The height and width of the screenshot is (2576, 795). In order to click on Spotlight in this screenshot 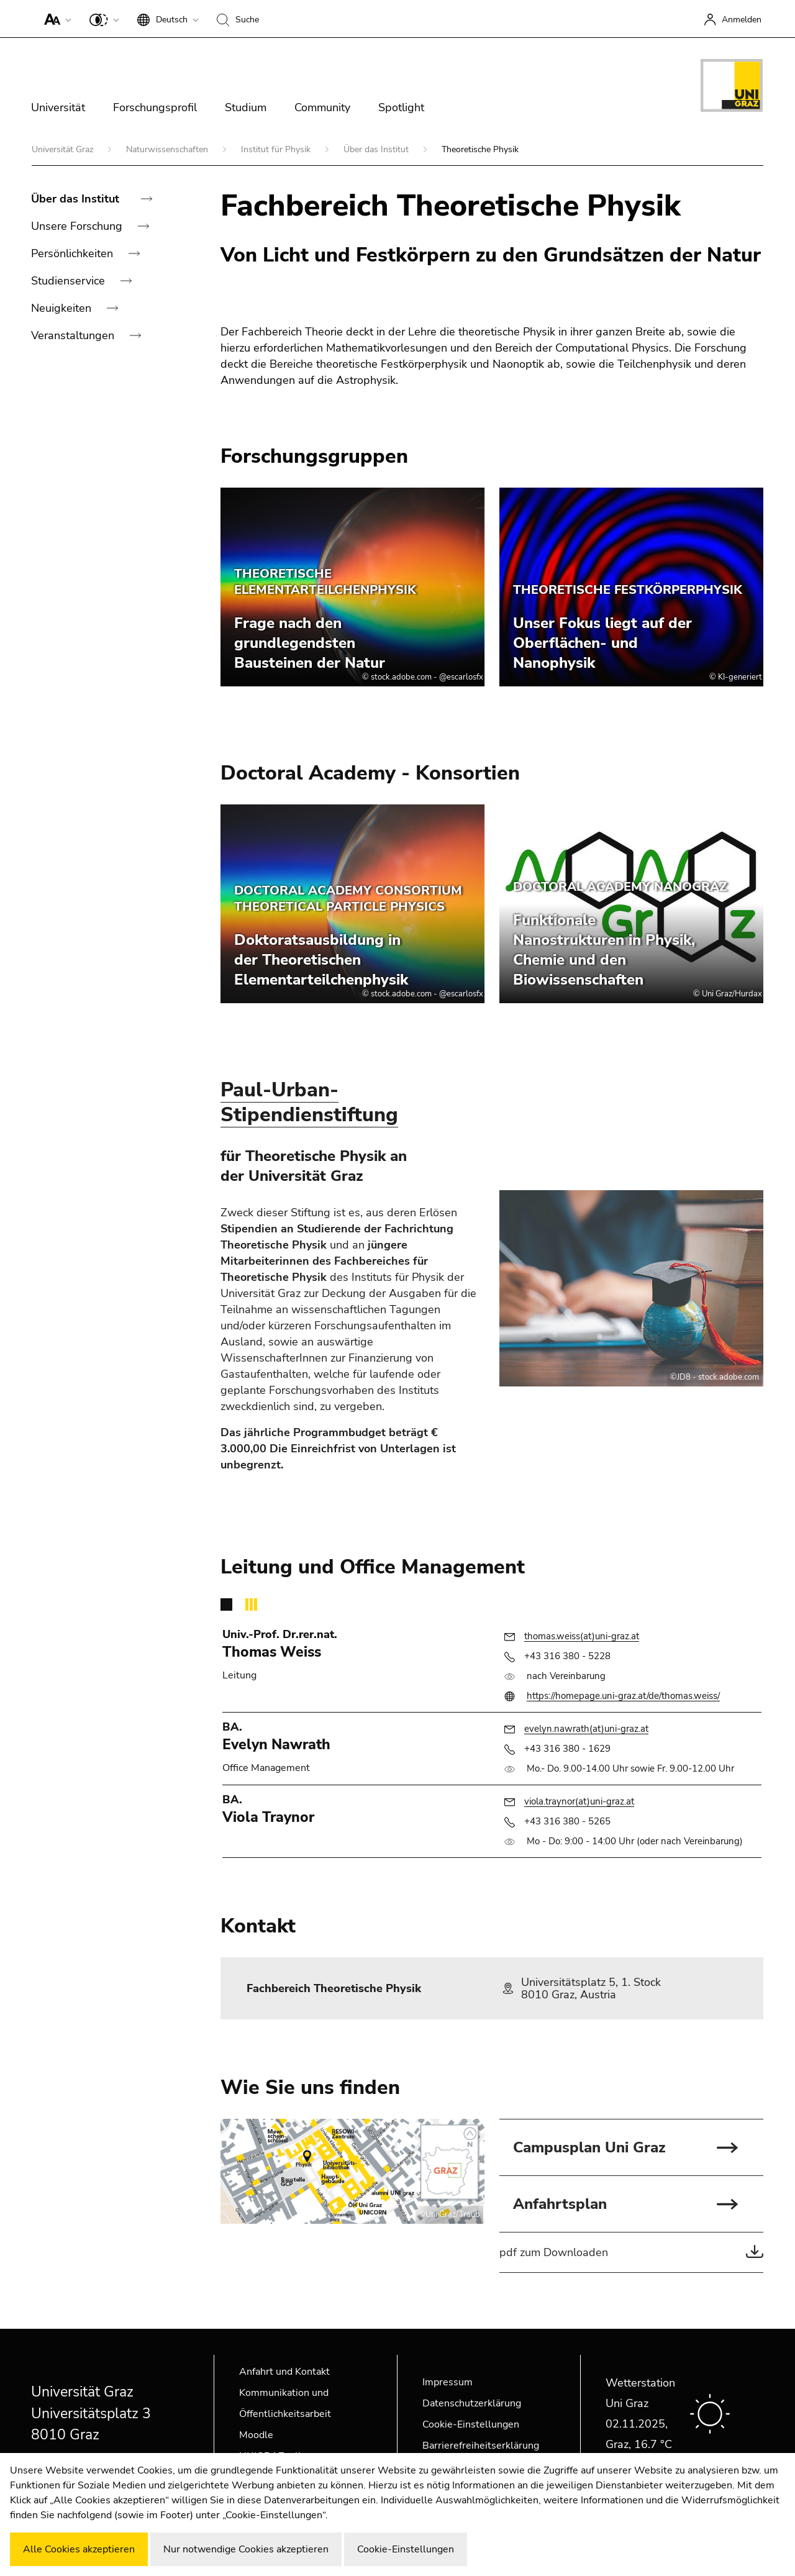, I will do `click(401, 107)`.